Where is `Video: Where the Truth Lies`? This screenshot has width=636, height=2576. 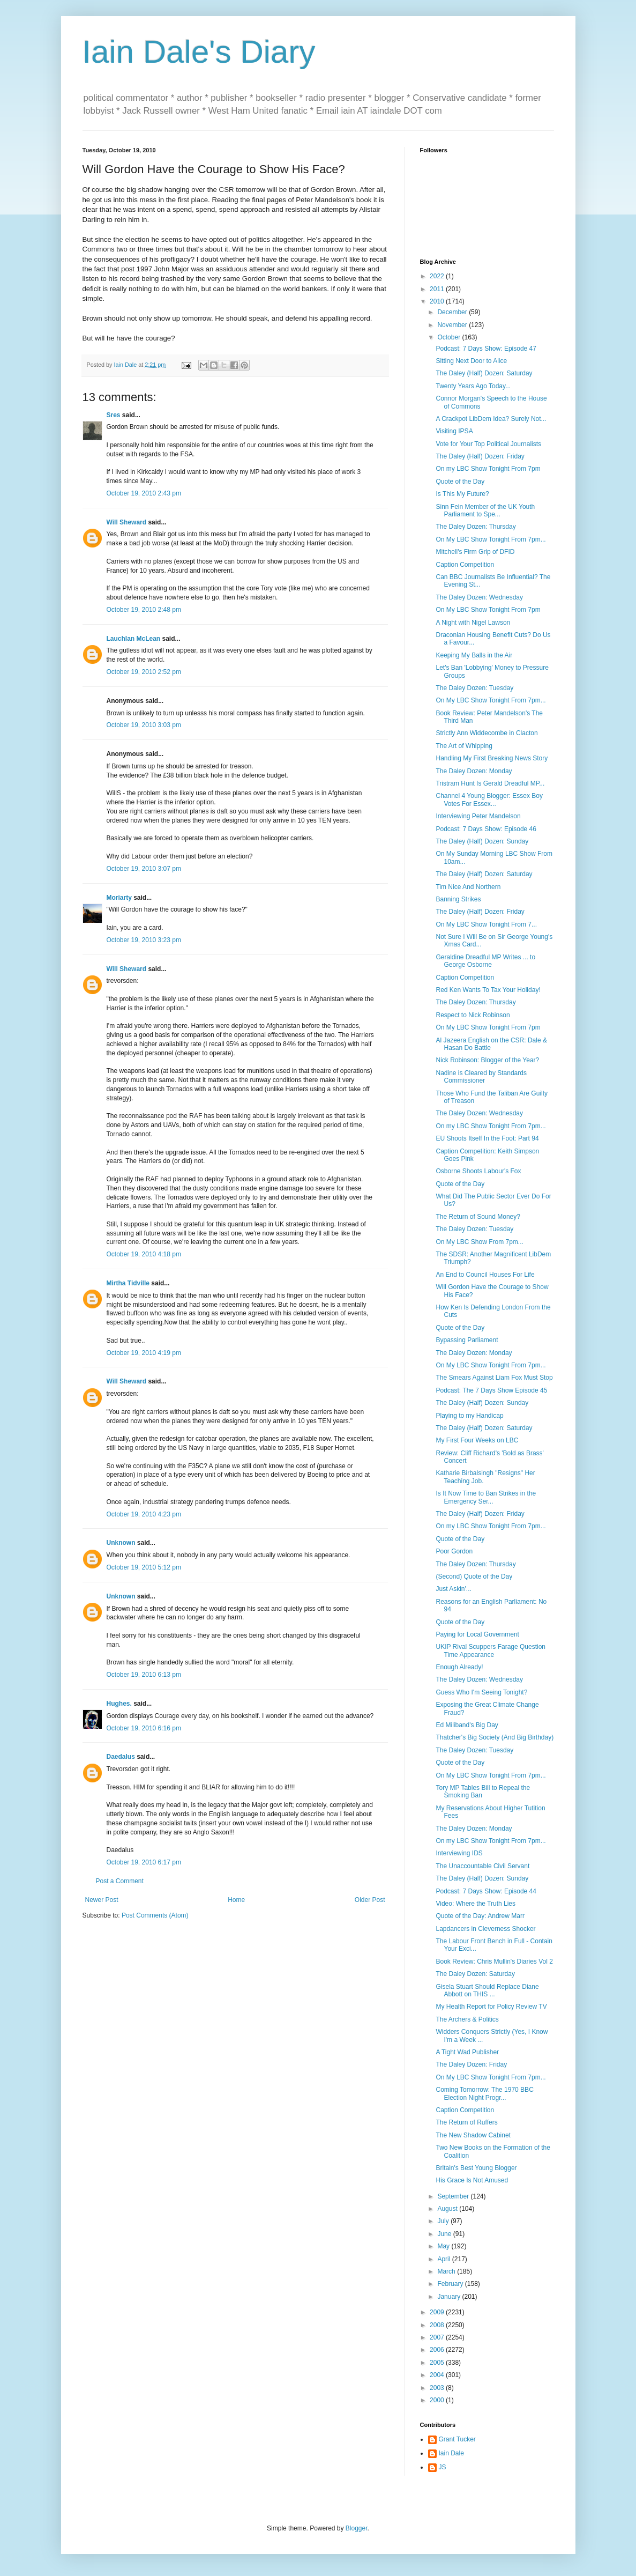 Video: Where the Truth Lies is located at coordinates (475, 1903).